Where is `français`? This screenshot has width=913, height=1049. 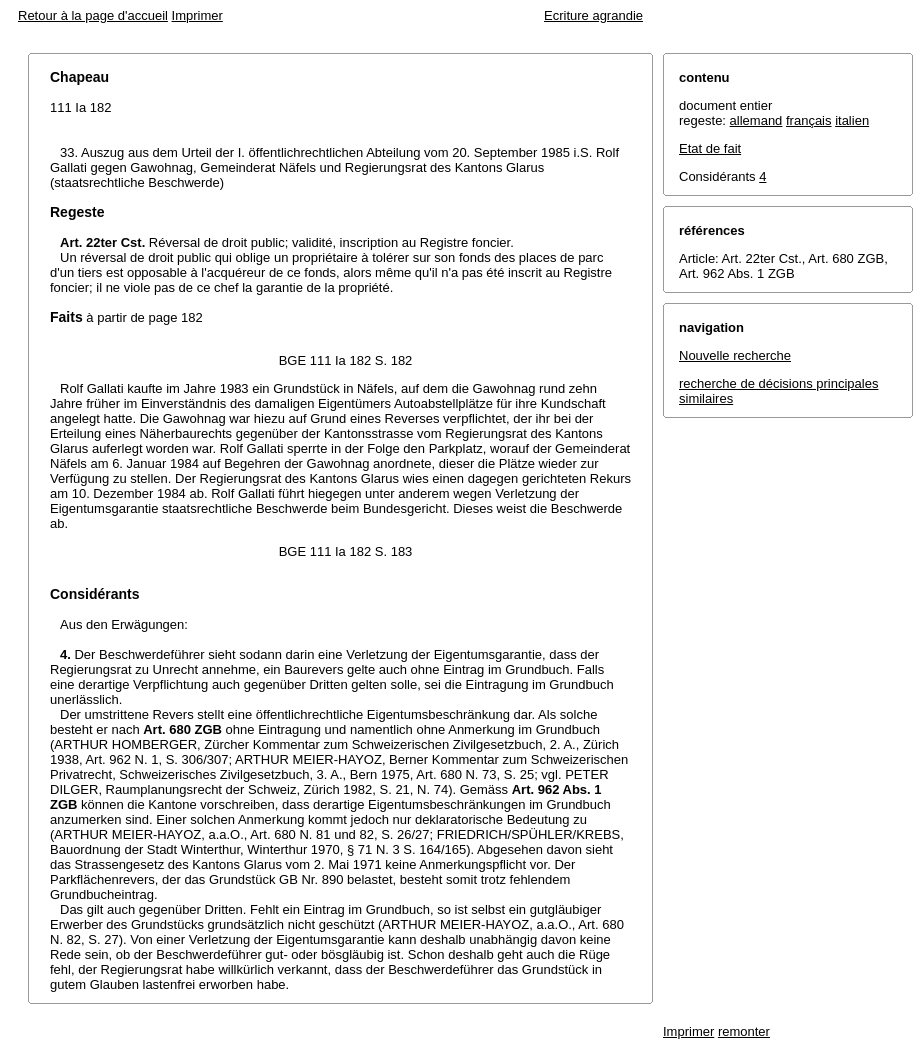
français is located at coordinates (809, 120).